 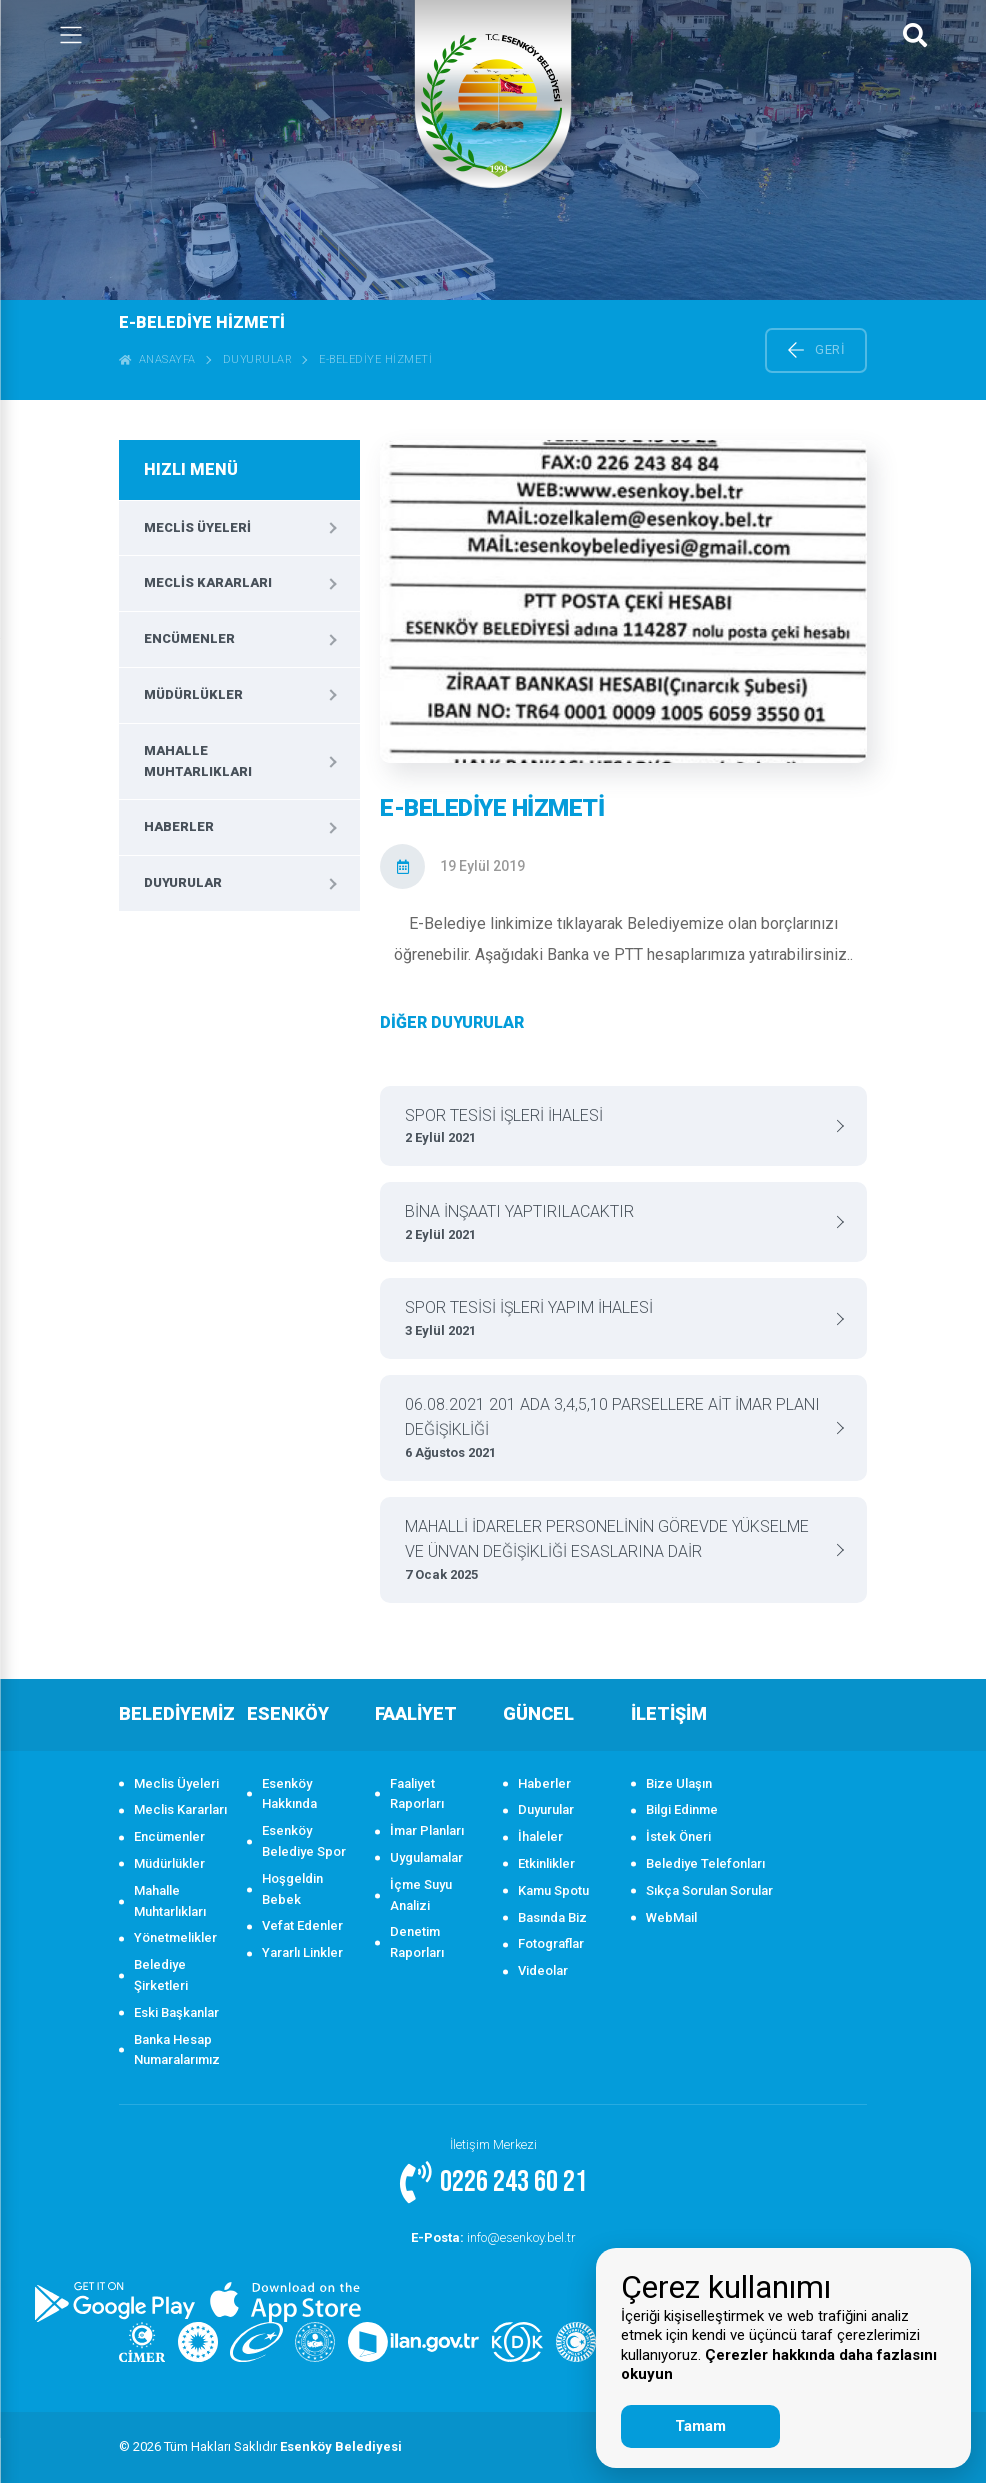 I want to click on HIZLI MENÜ, so click(x=191, y=469).